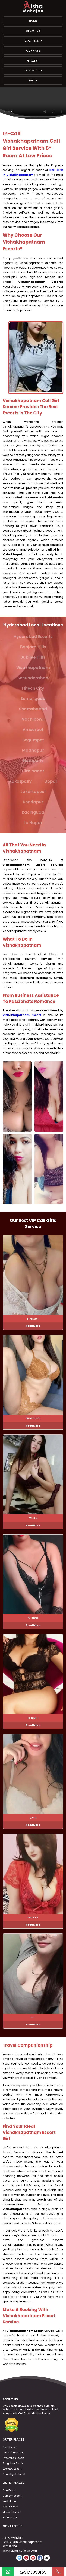 The image size is (66, 2576). Describe the element at coordinates (10, 2447) in the screenshot. I see `Delhi Escort` at that location.